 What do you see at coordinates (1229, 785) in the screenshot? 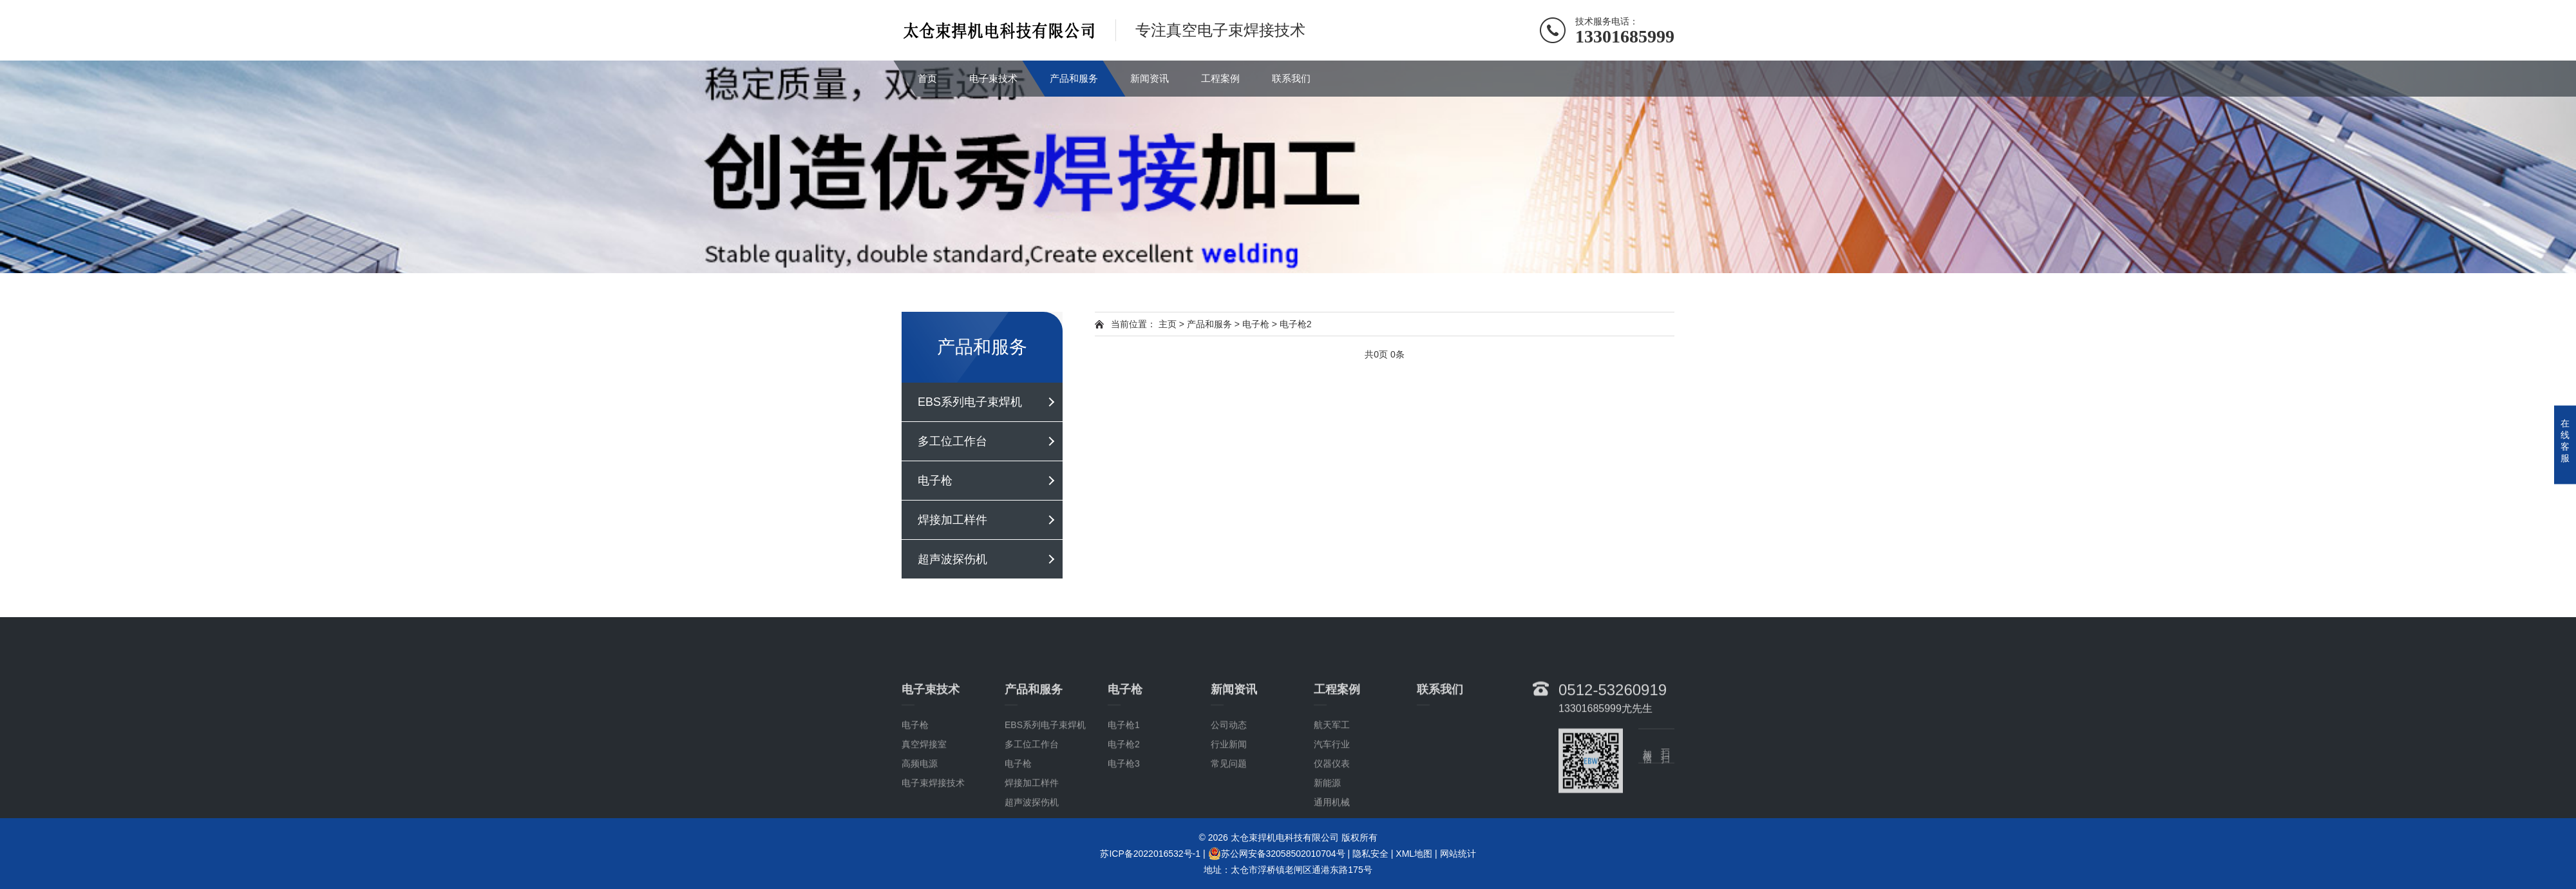
I see `公司动态` at bounding box center [1229, 785].